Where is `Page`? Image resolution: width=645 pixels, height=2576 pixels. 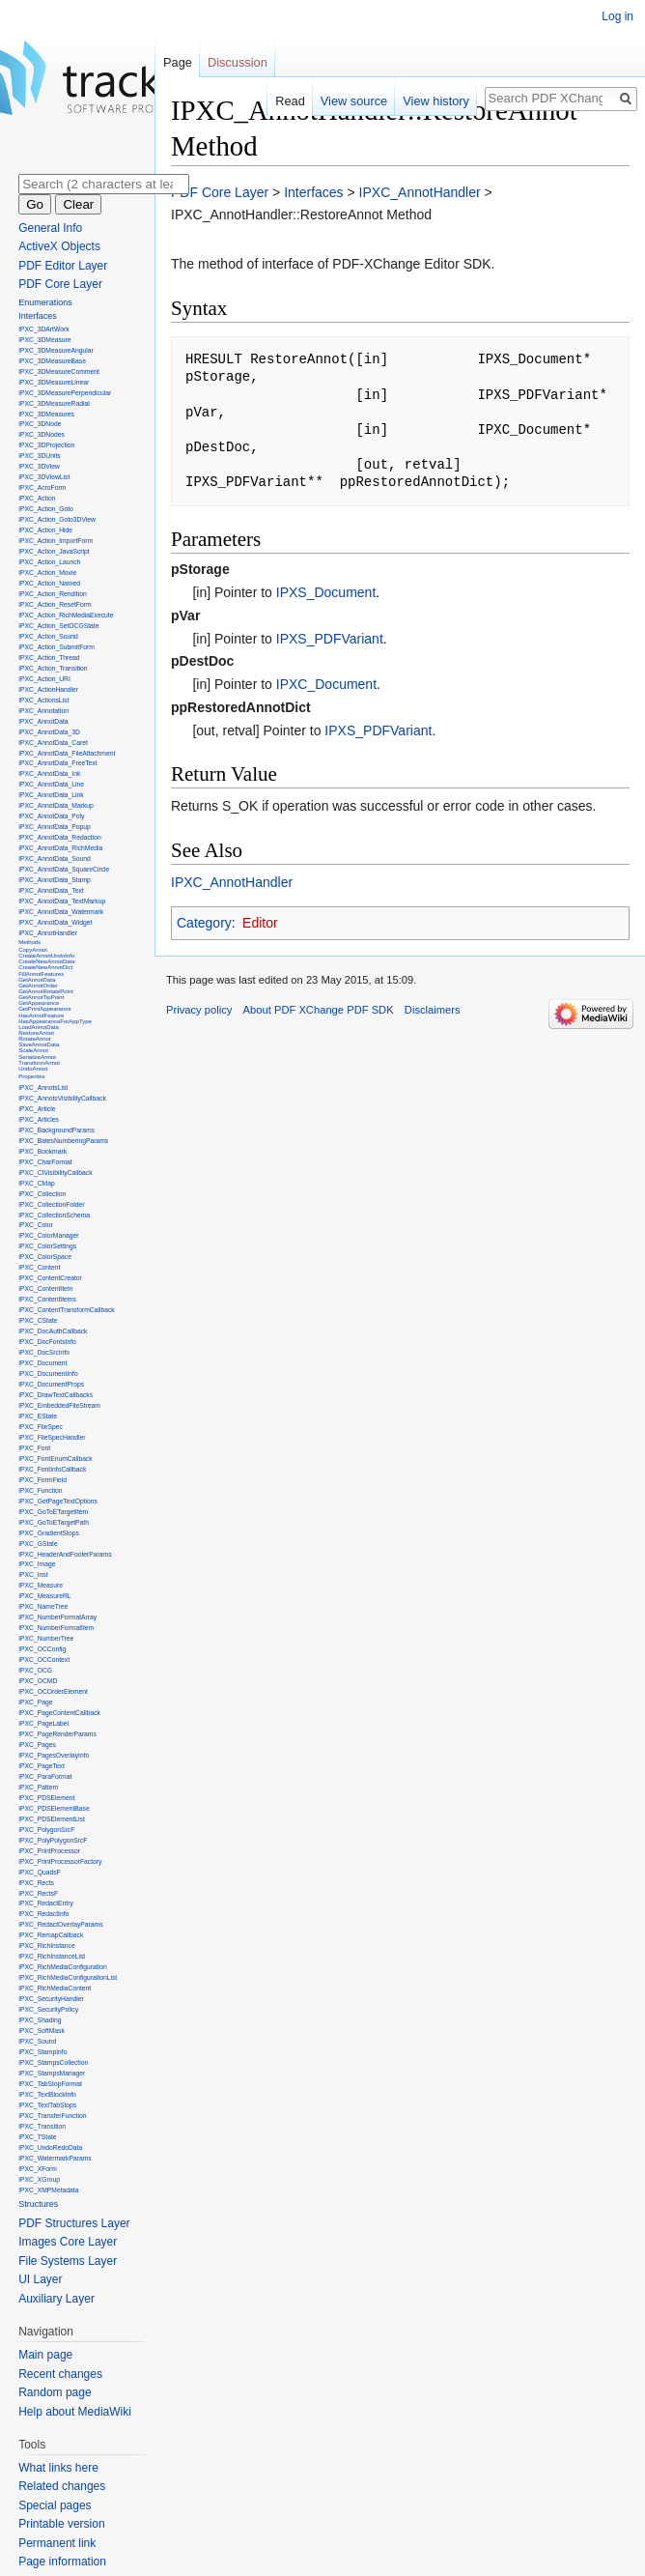 Page is located at coordinates (177, 62).